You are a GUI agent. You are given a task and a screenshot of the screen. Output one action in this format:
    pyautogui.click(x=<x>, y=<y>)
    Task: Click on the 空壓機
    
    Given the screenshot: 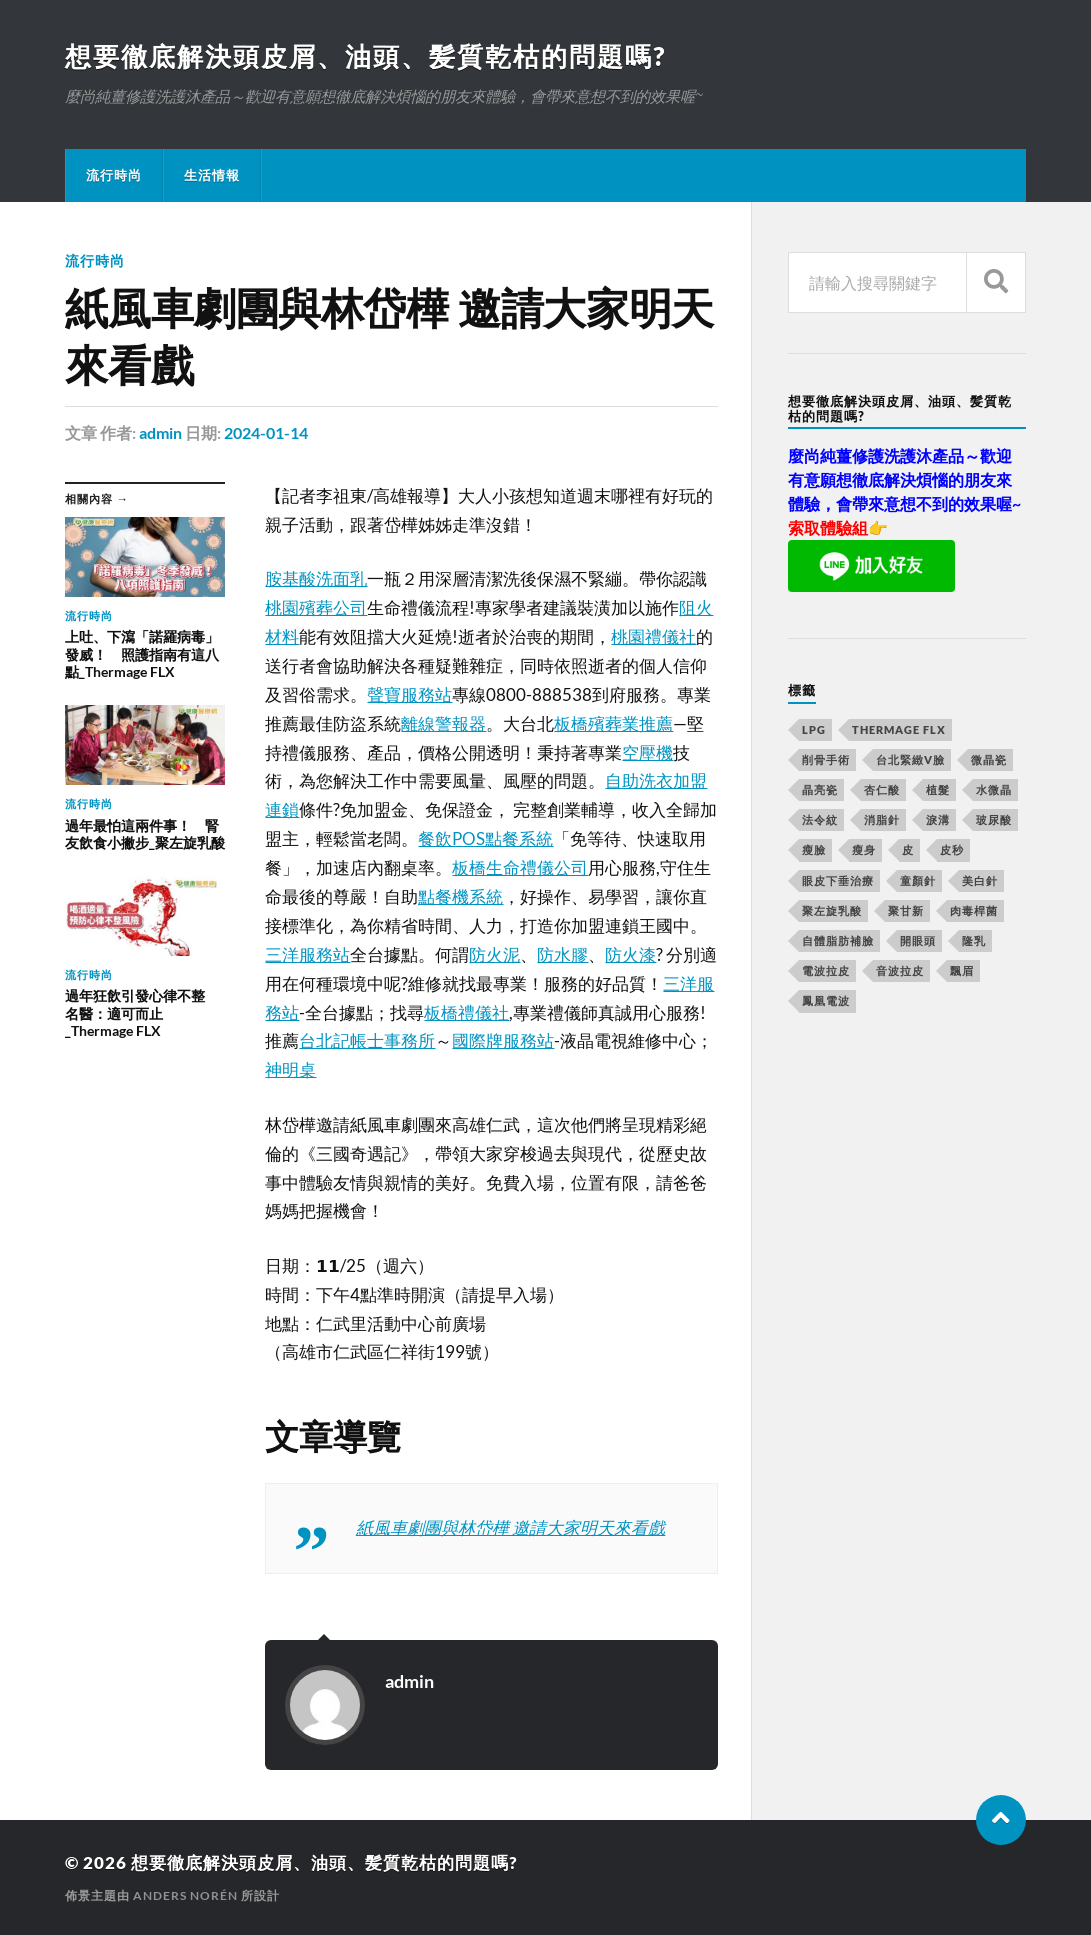 What is the action you would take?
    pyautogui.click(x=647, y=752)
    